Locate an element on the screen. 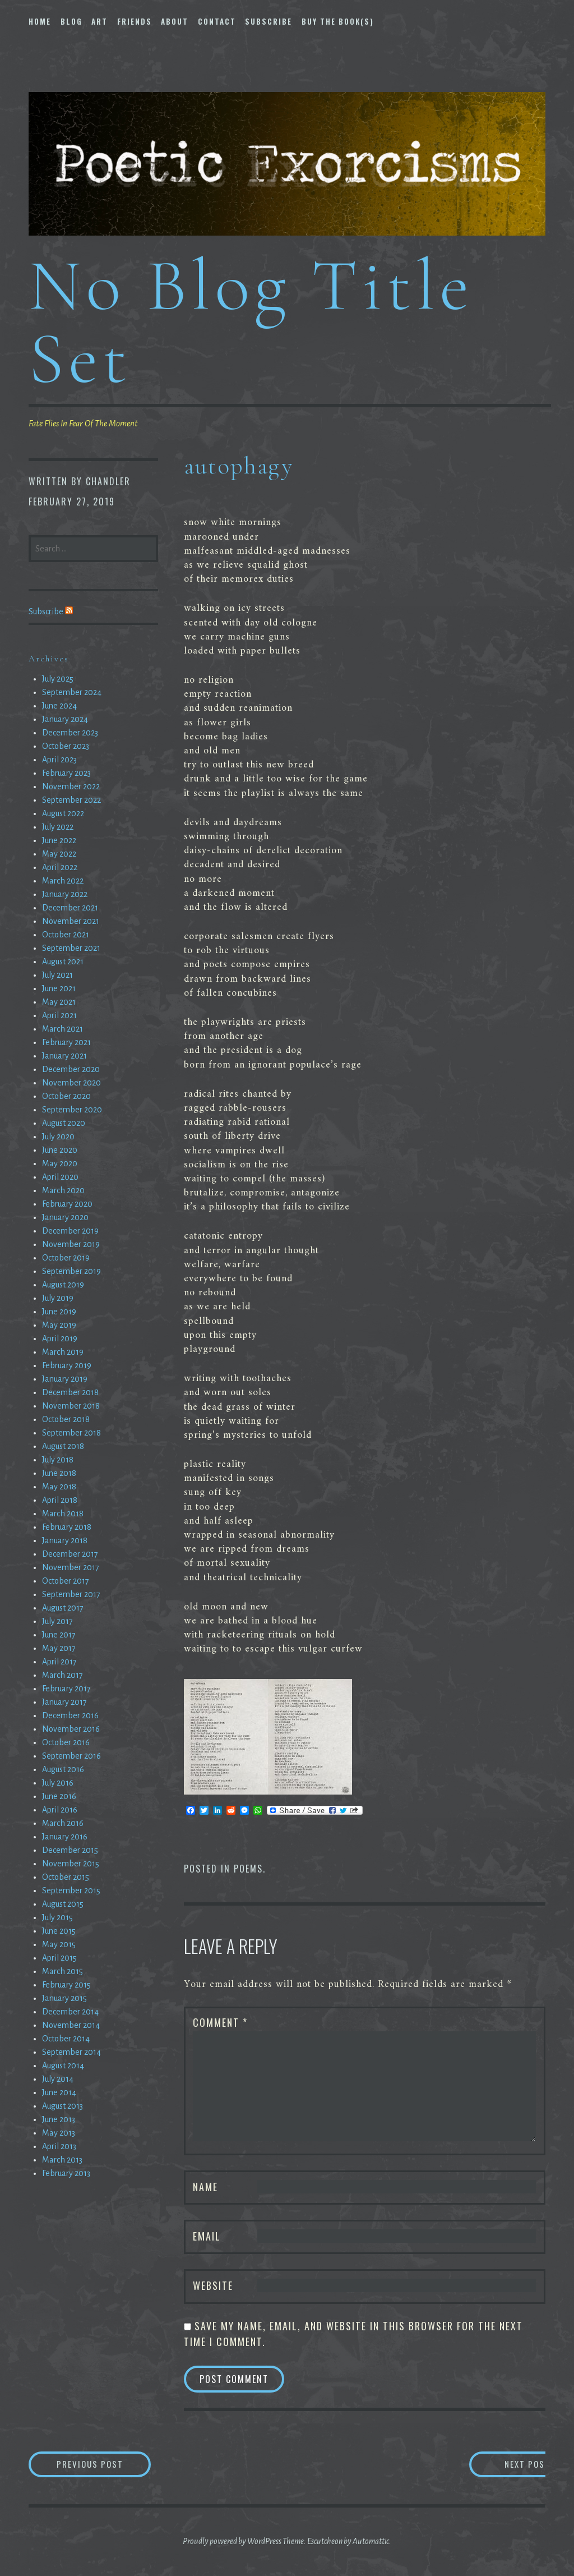 The image size is (574, 2576). June 2013 is located at coordinates (58, 2119).